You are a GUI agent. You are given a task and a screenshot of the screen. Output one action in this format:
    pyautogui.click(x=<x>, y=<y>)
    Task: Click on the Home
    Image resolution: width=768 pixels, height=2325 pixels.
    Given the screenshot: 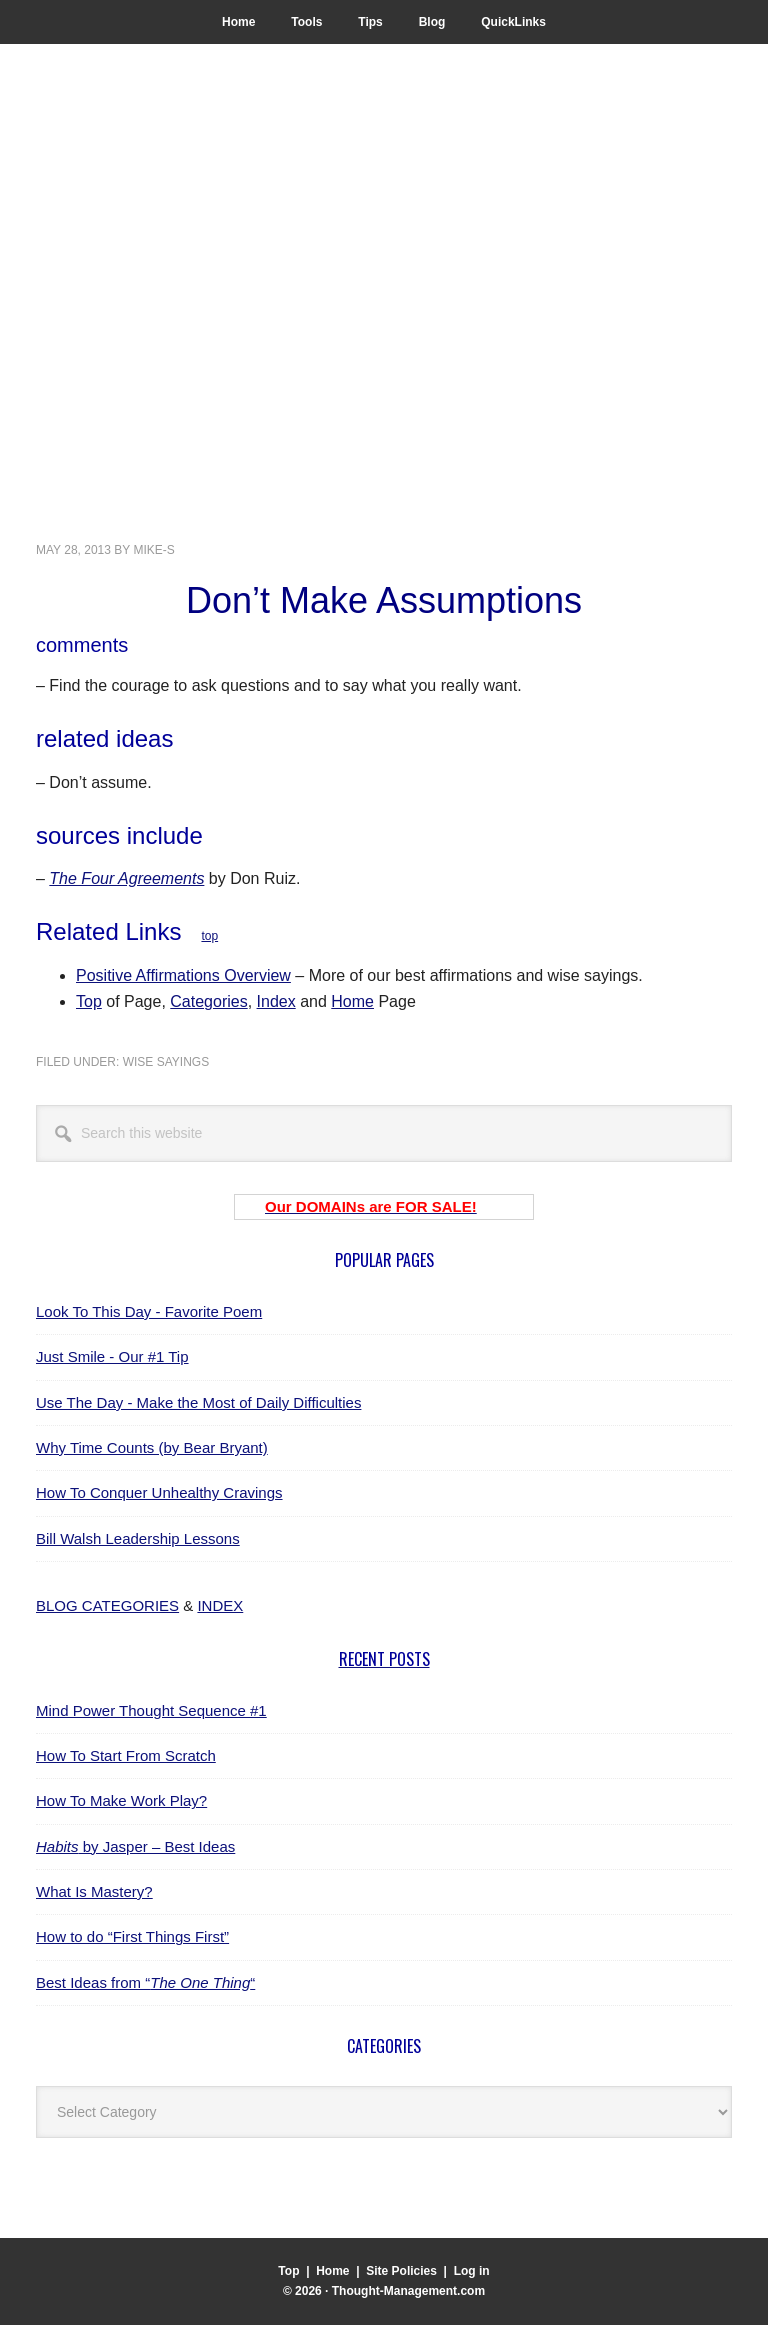 What is the action you would take?
    pyautogui.click(x=352, y=1001)
    